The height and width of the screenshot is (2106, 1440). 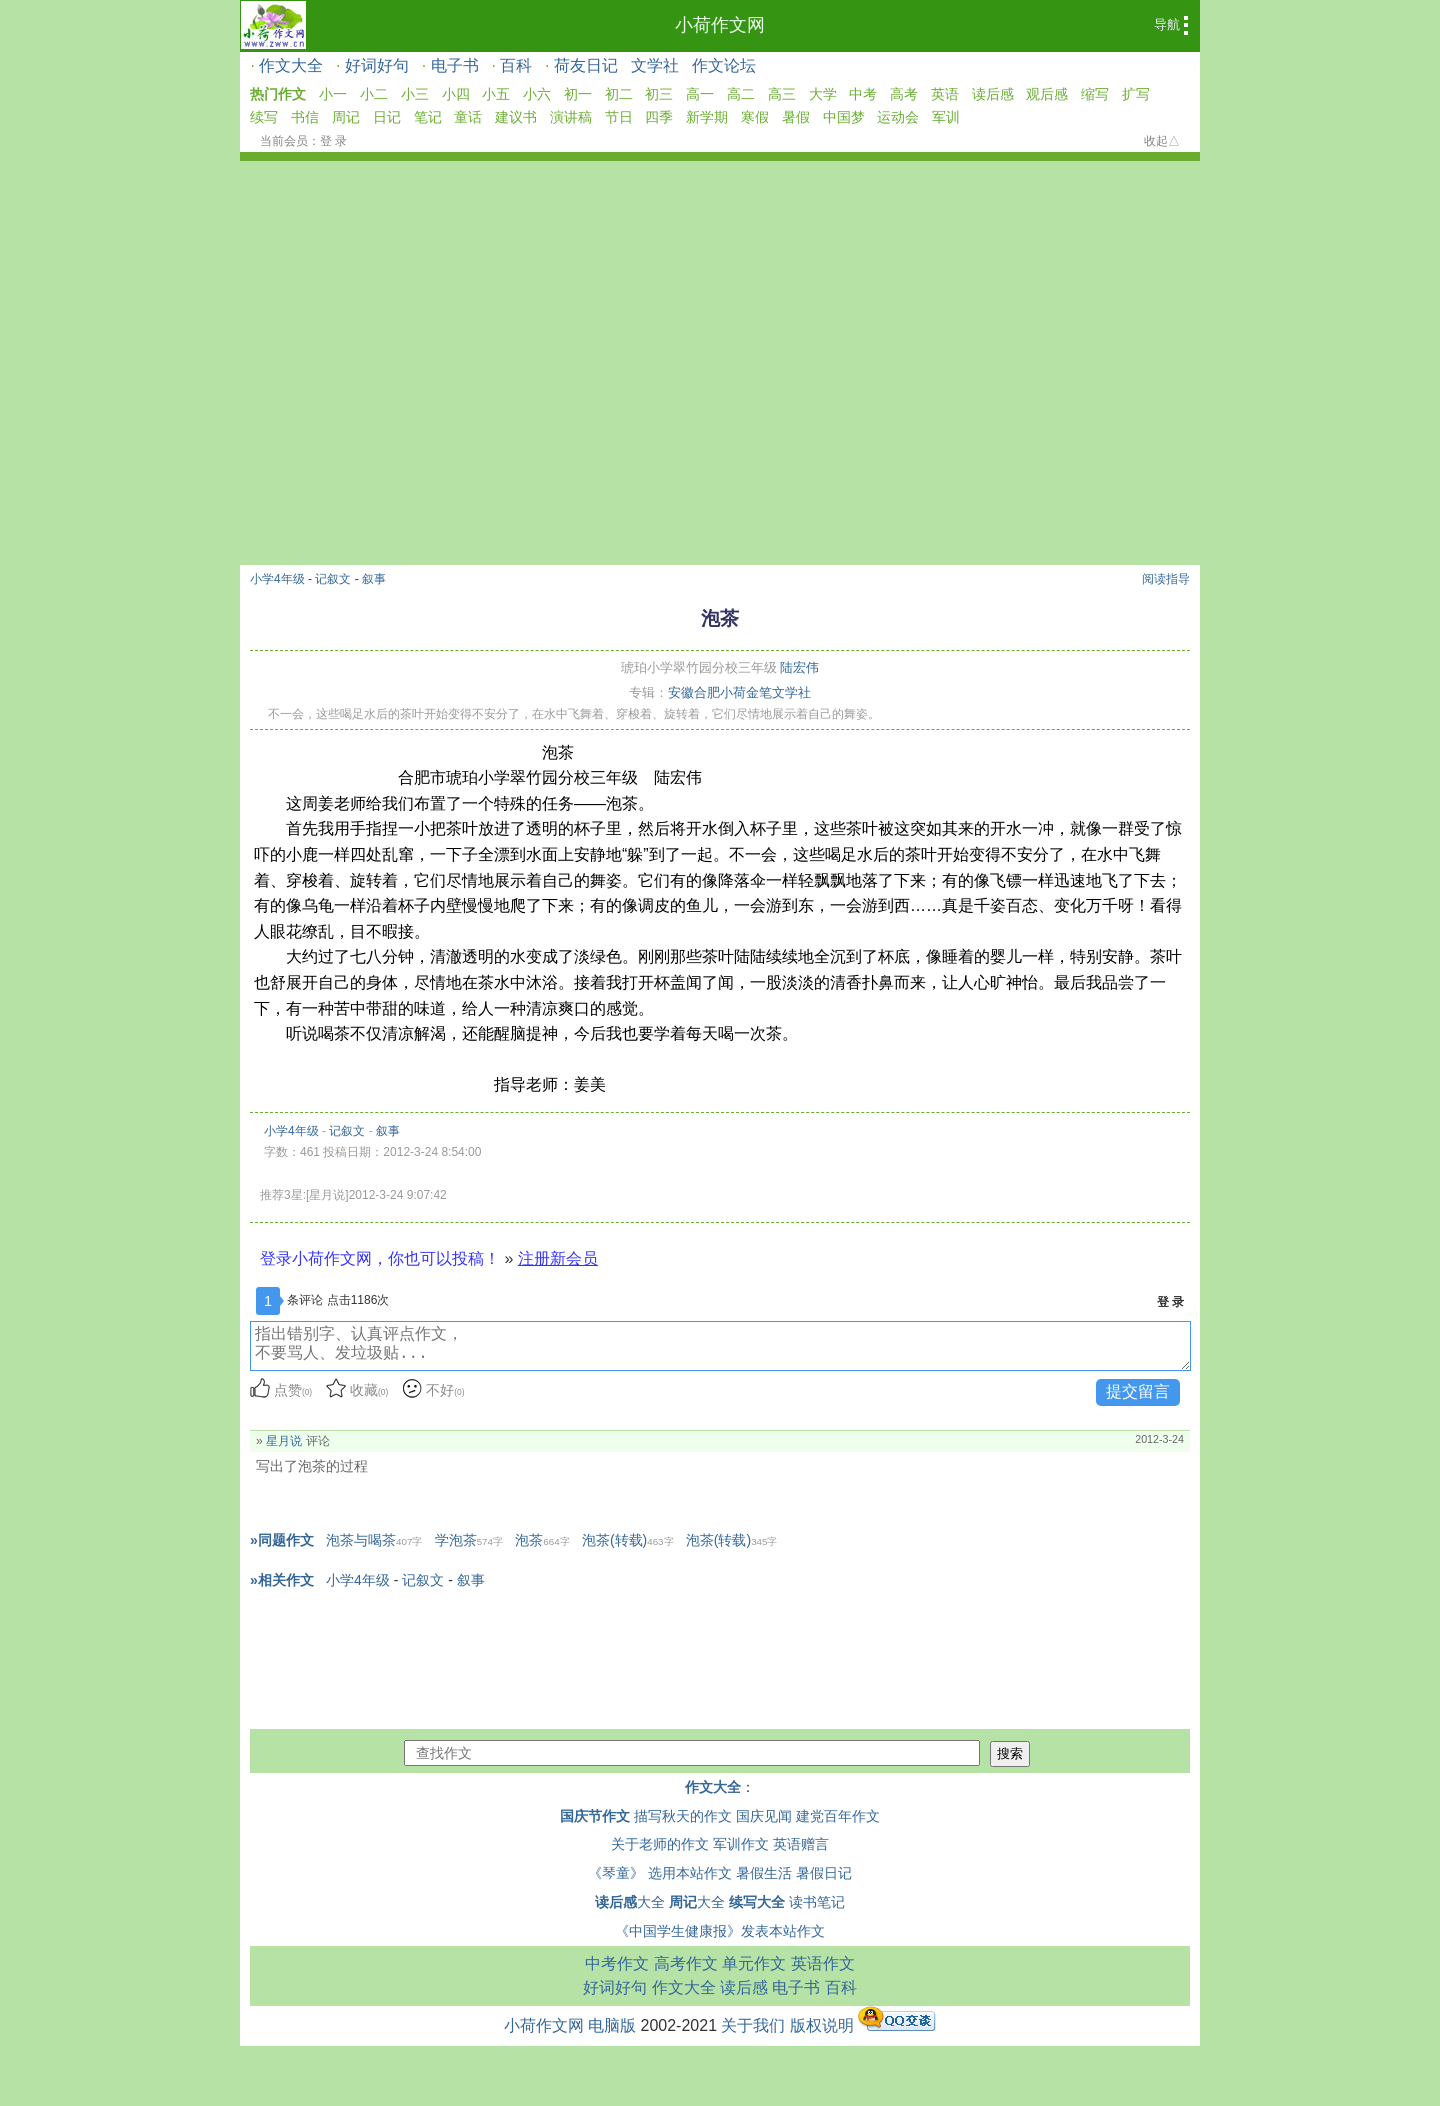 What do you see at coordinates (720, 25) in the screenshot?
I see `小荷作文网` at bounding box center [720, 25].